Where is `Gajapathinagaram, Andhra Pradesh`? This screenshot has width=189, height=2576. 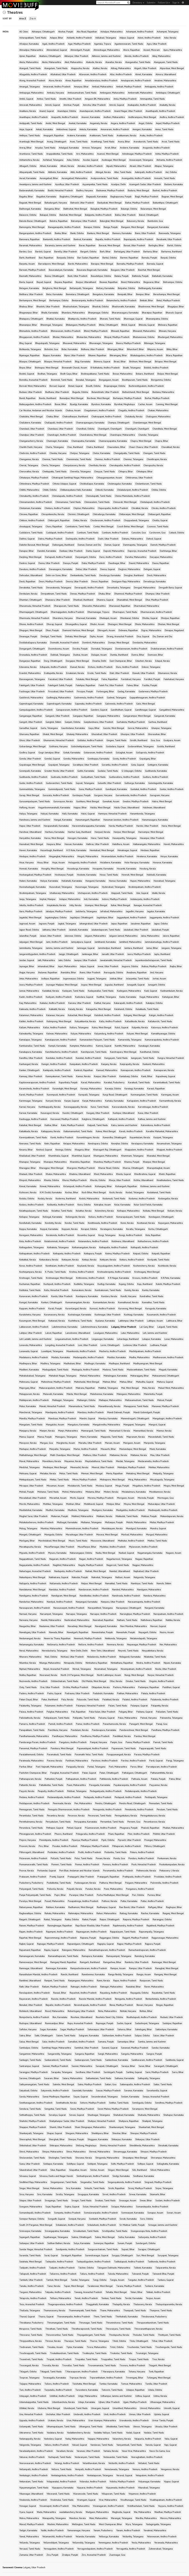
Gajapathinagaram, Andhra Pradesh is located at coordinates (147, 697).